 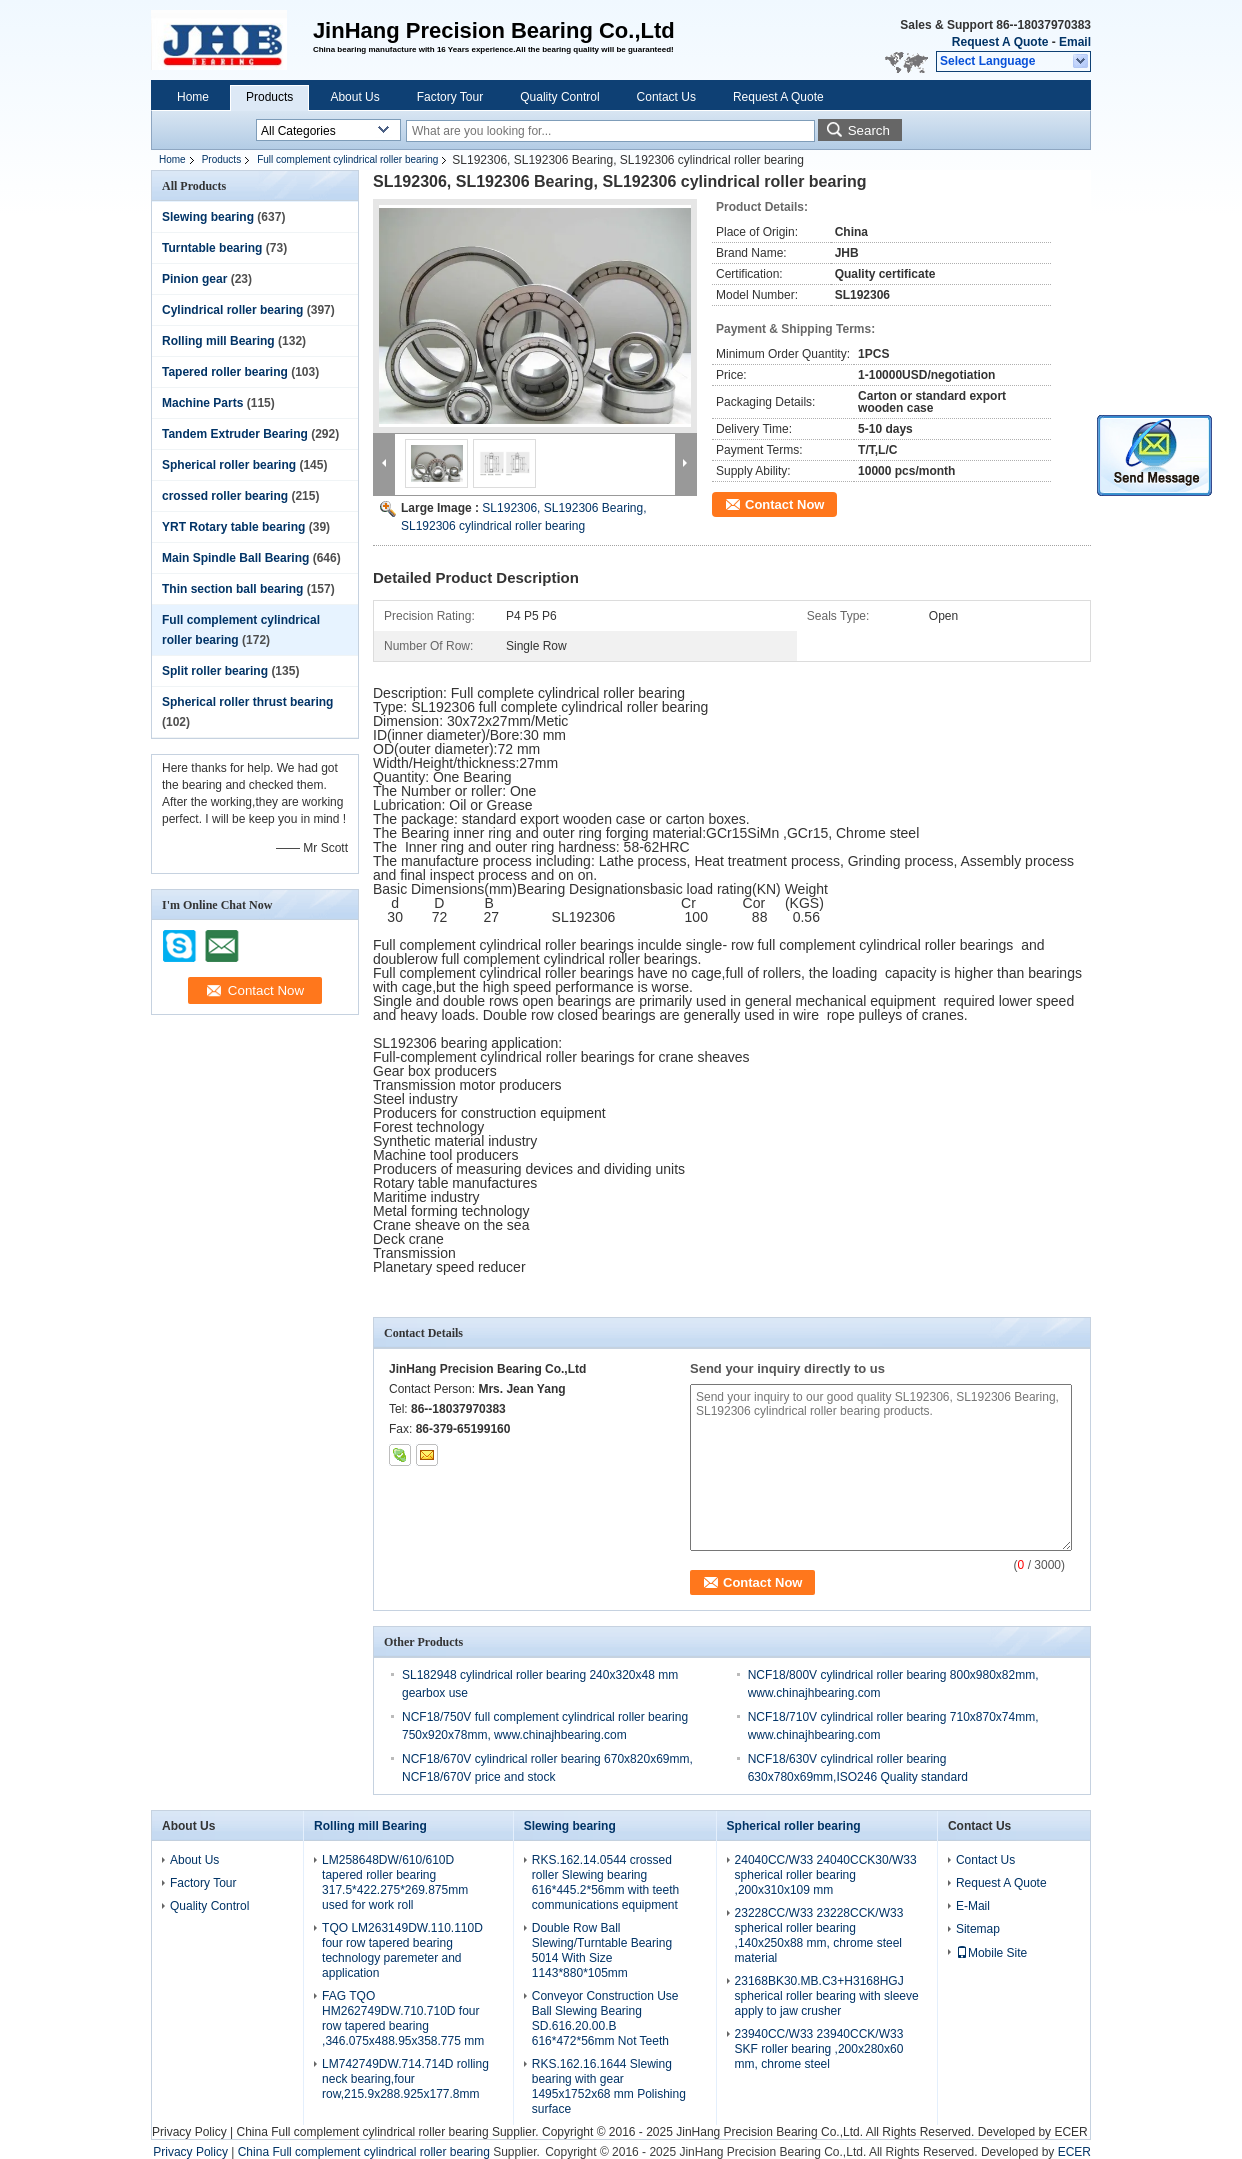 What do you see at coordinates (215, 671) in the screenshot?
I see `Split roller bearing` at bounding box center [215, 671].